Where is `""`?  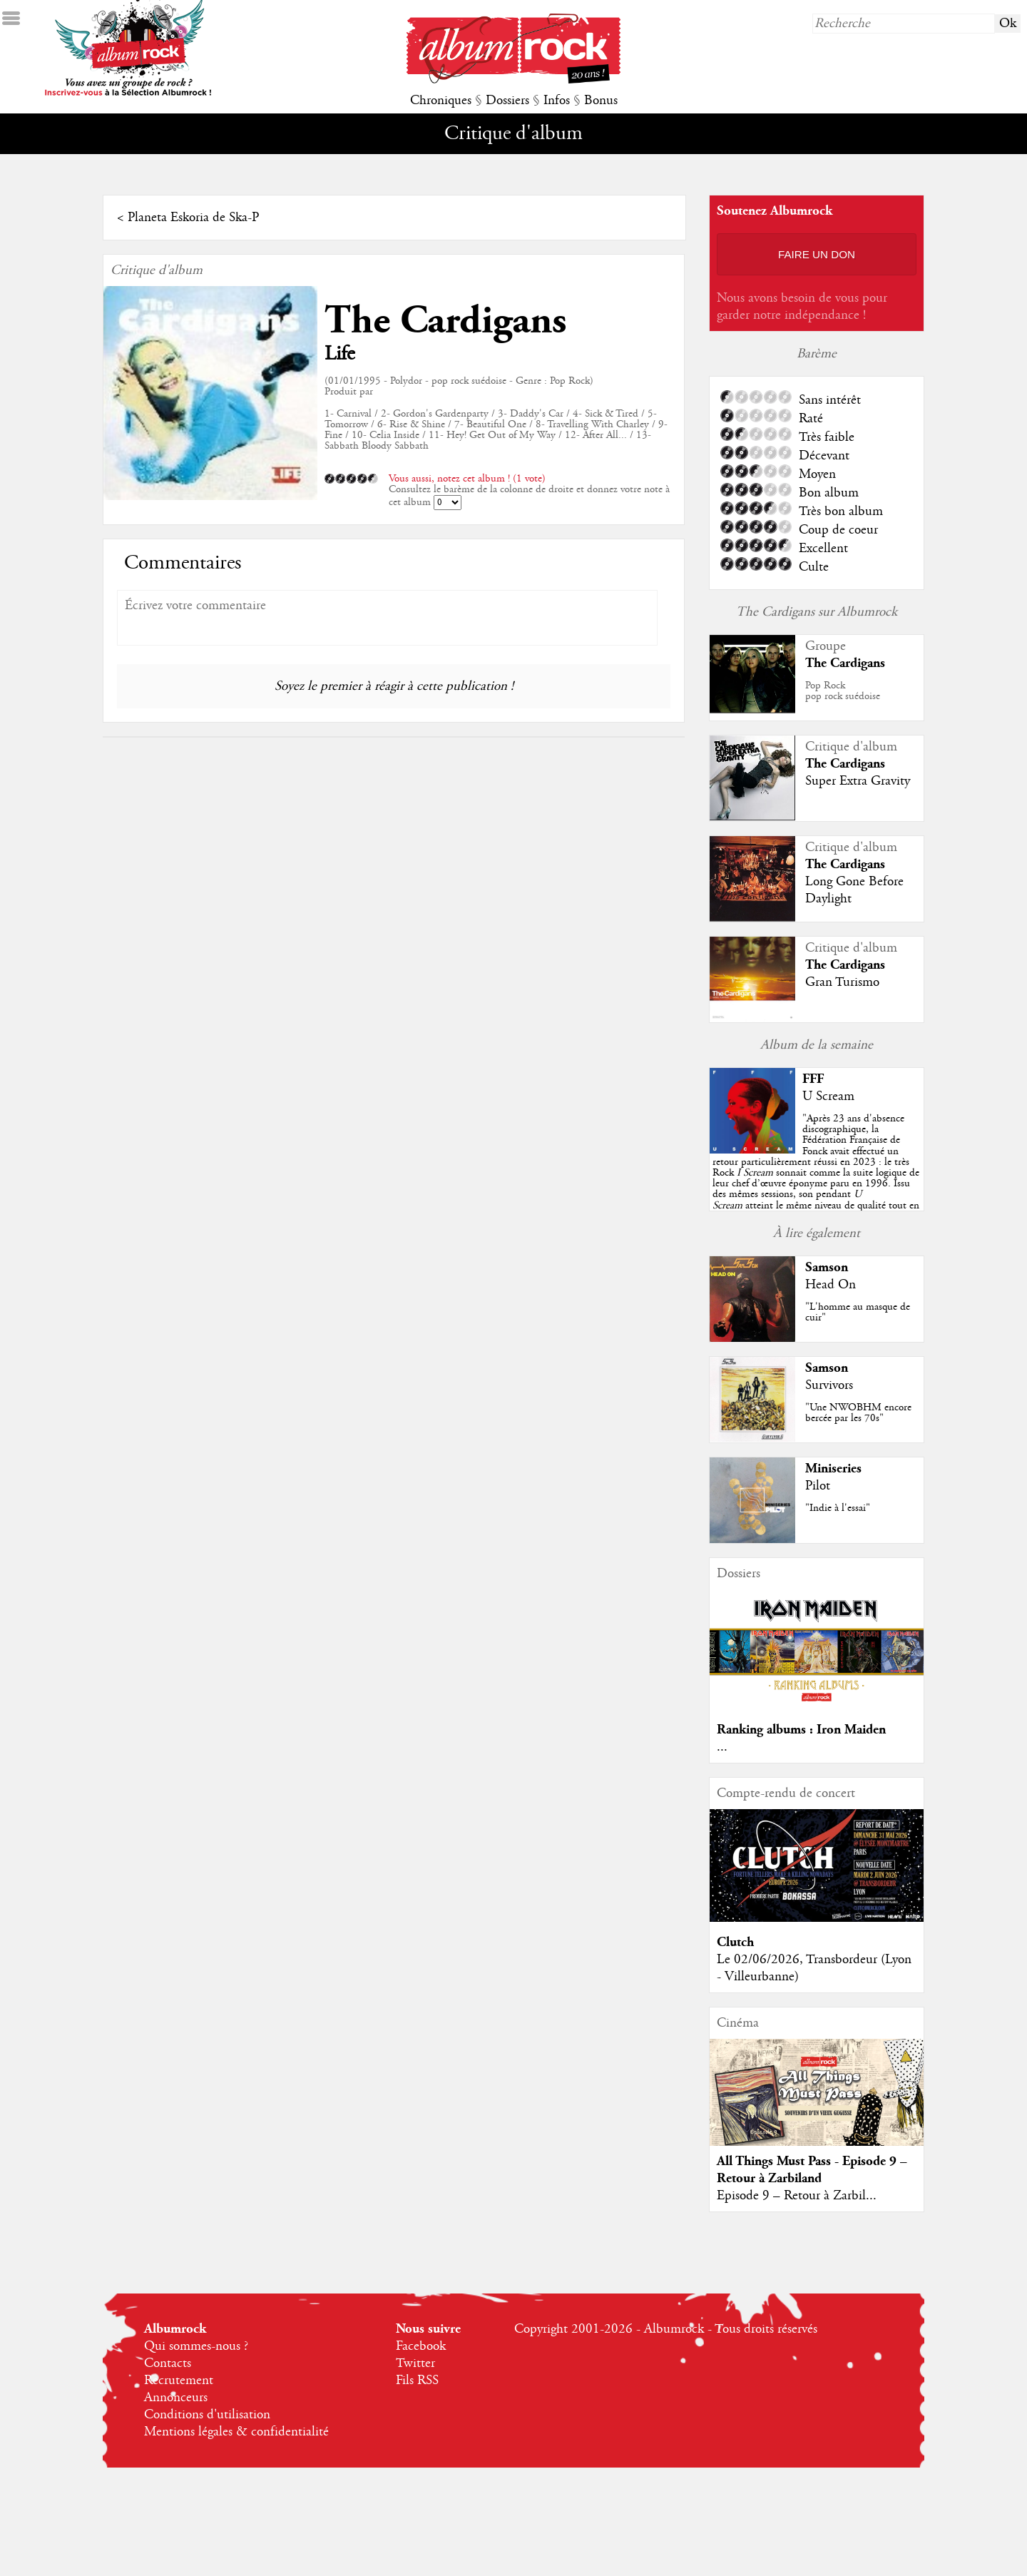 "" is located at coordinates (815, 1172).